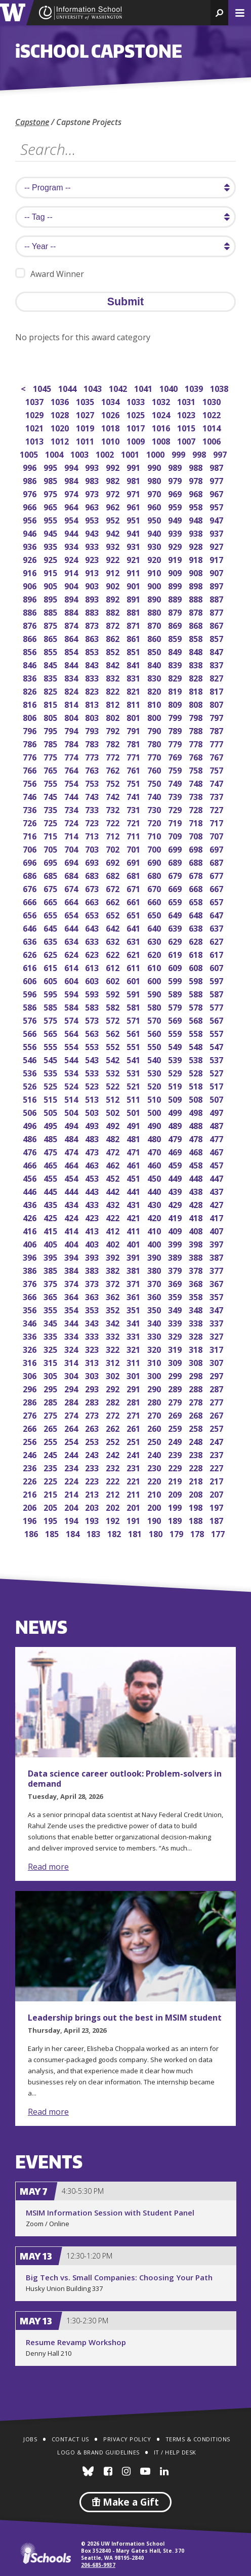 This screenshot has height=2576, width=251. What do you see at coordinates (72, 1375) in the screenshot?
I see `304` at bounding box center [72, 1375].